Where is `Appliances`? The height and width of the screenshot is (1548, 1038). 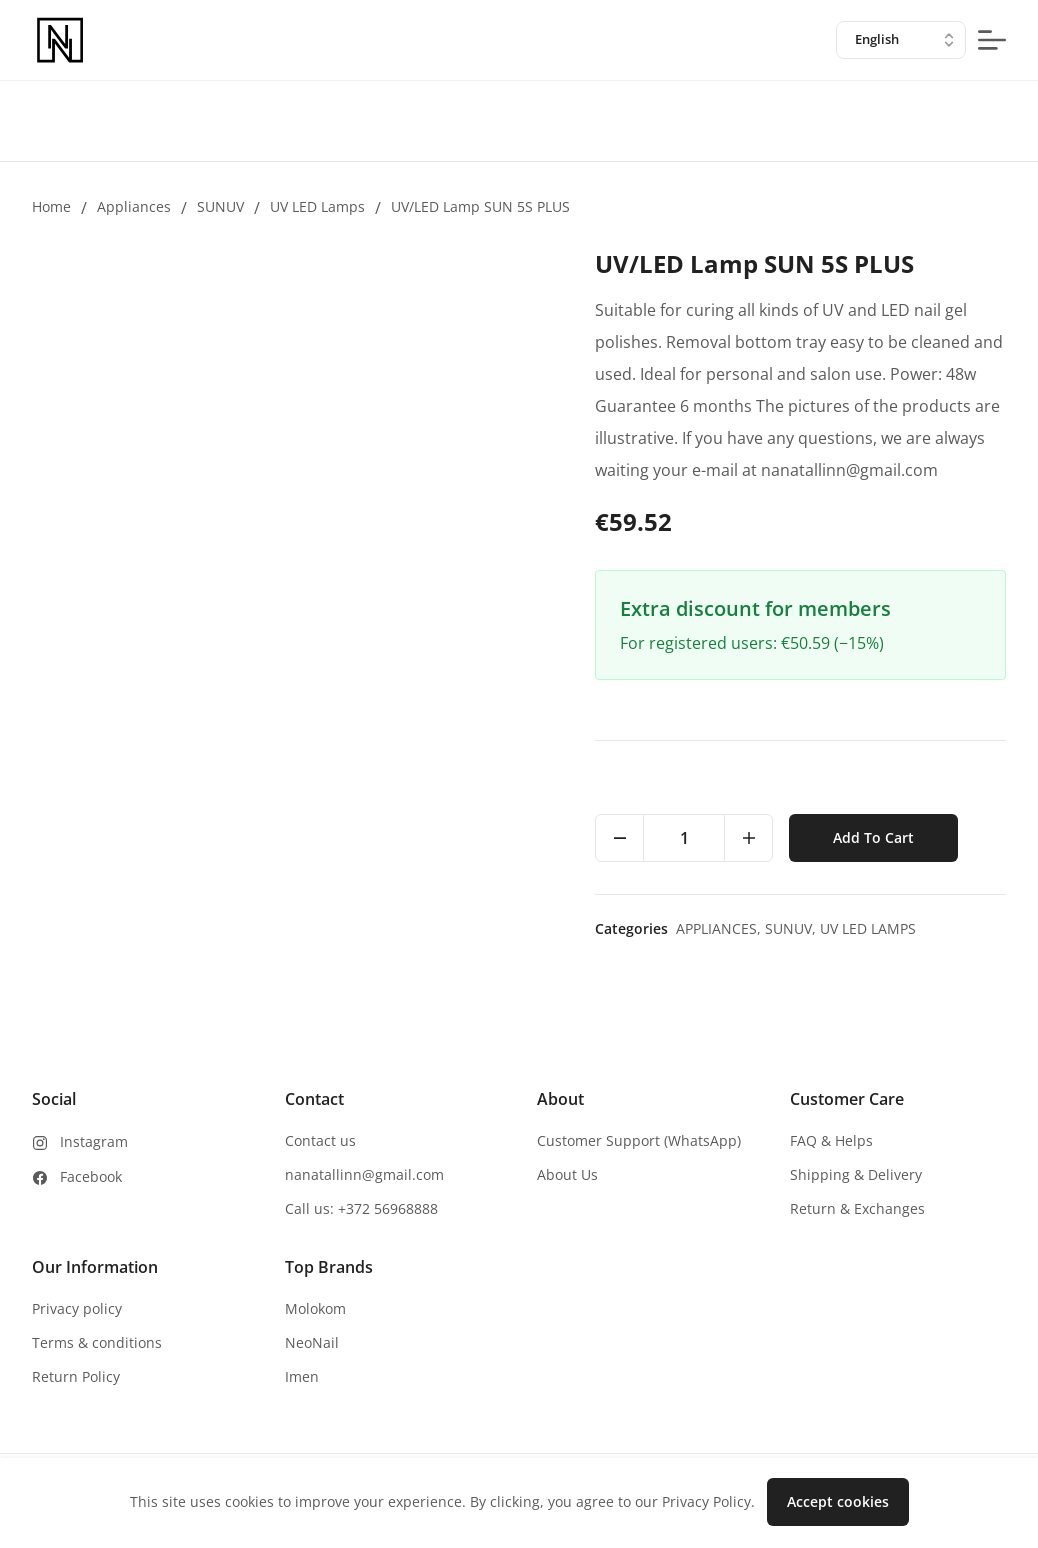 Appliances is located at coordinates (134, 206).